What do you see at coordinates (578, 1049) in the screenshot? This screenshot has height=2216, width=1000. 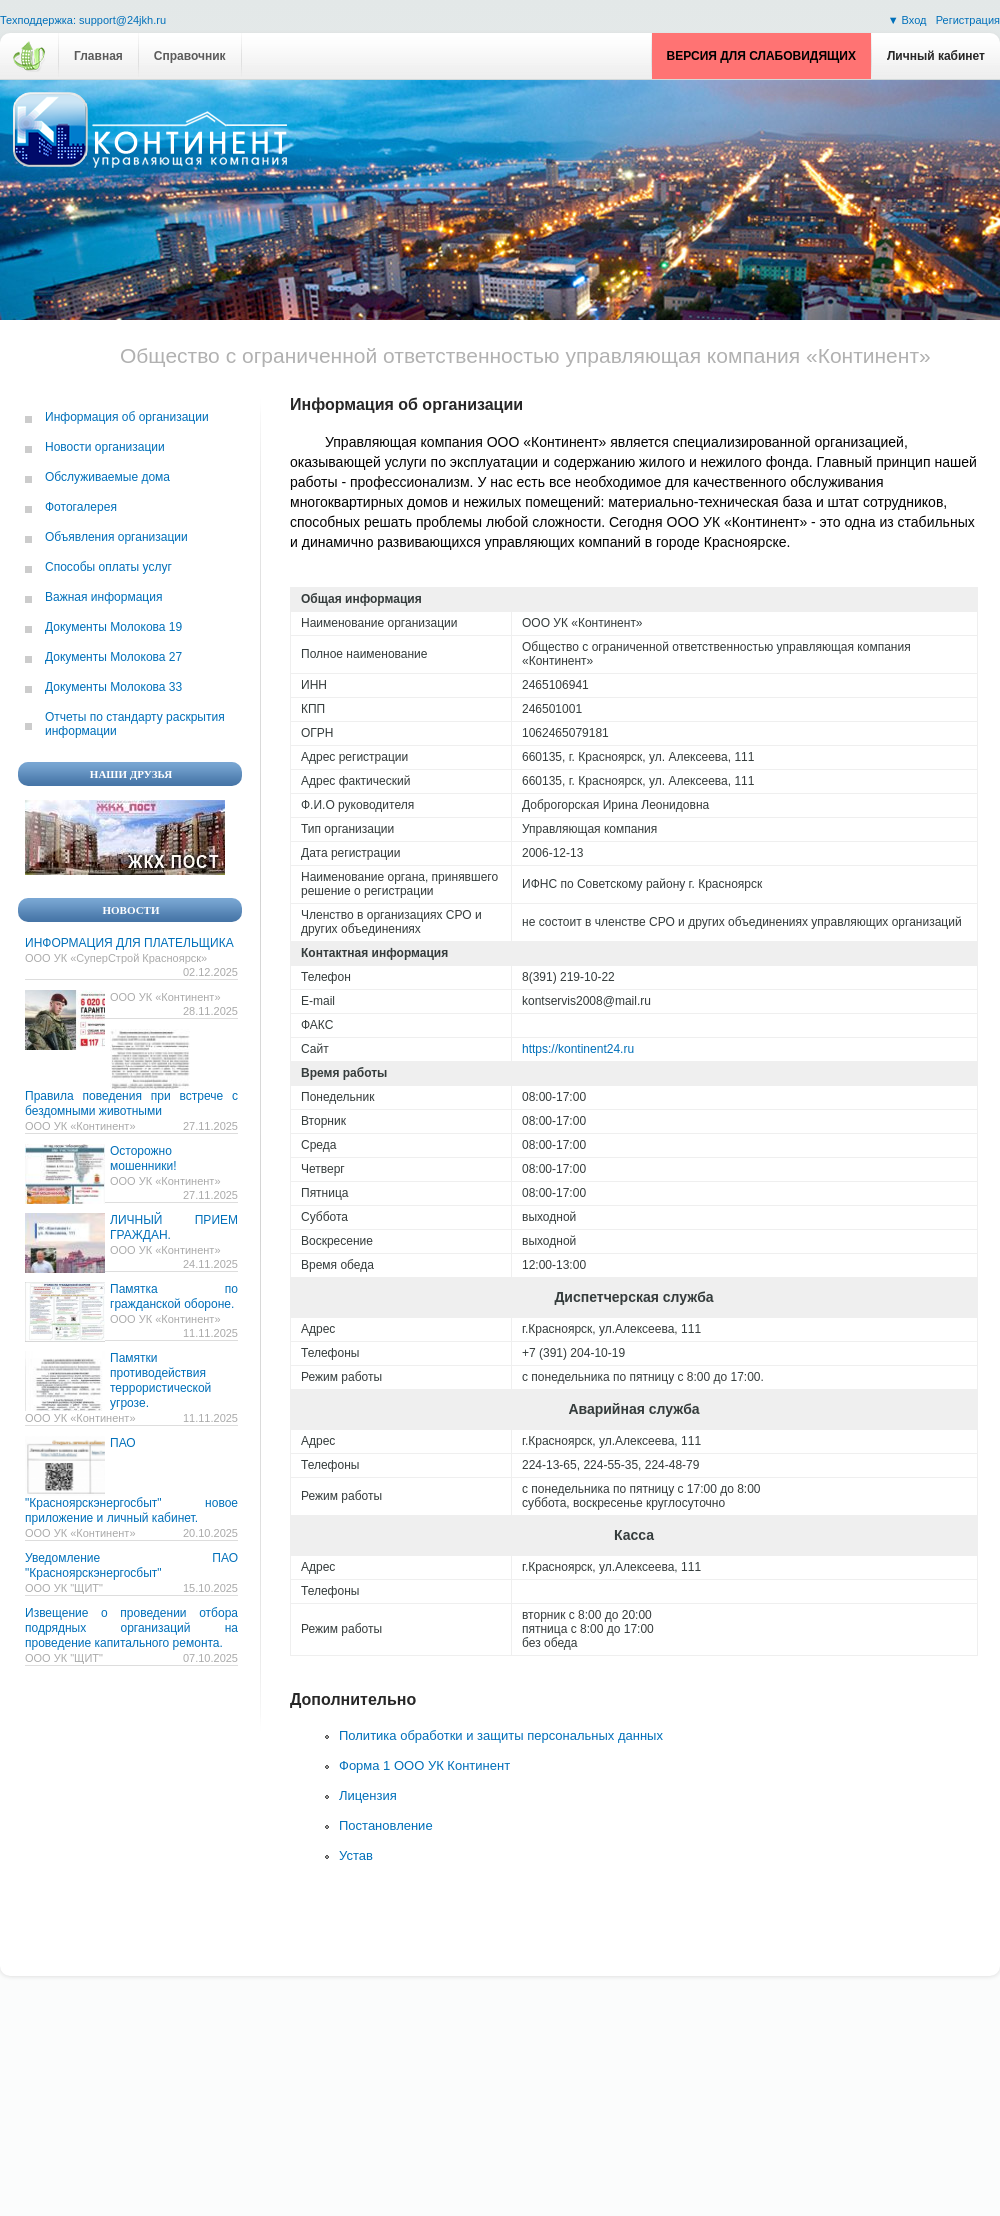 I see `https://kontinent24.ru` at bounding box center [578, 1049].